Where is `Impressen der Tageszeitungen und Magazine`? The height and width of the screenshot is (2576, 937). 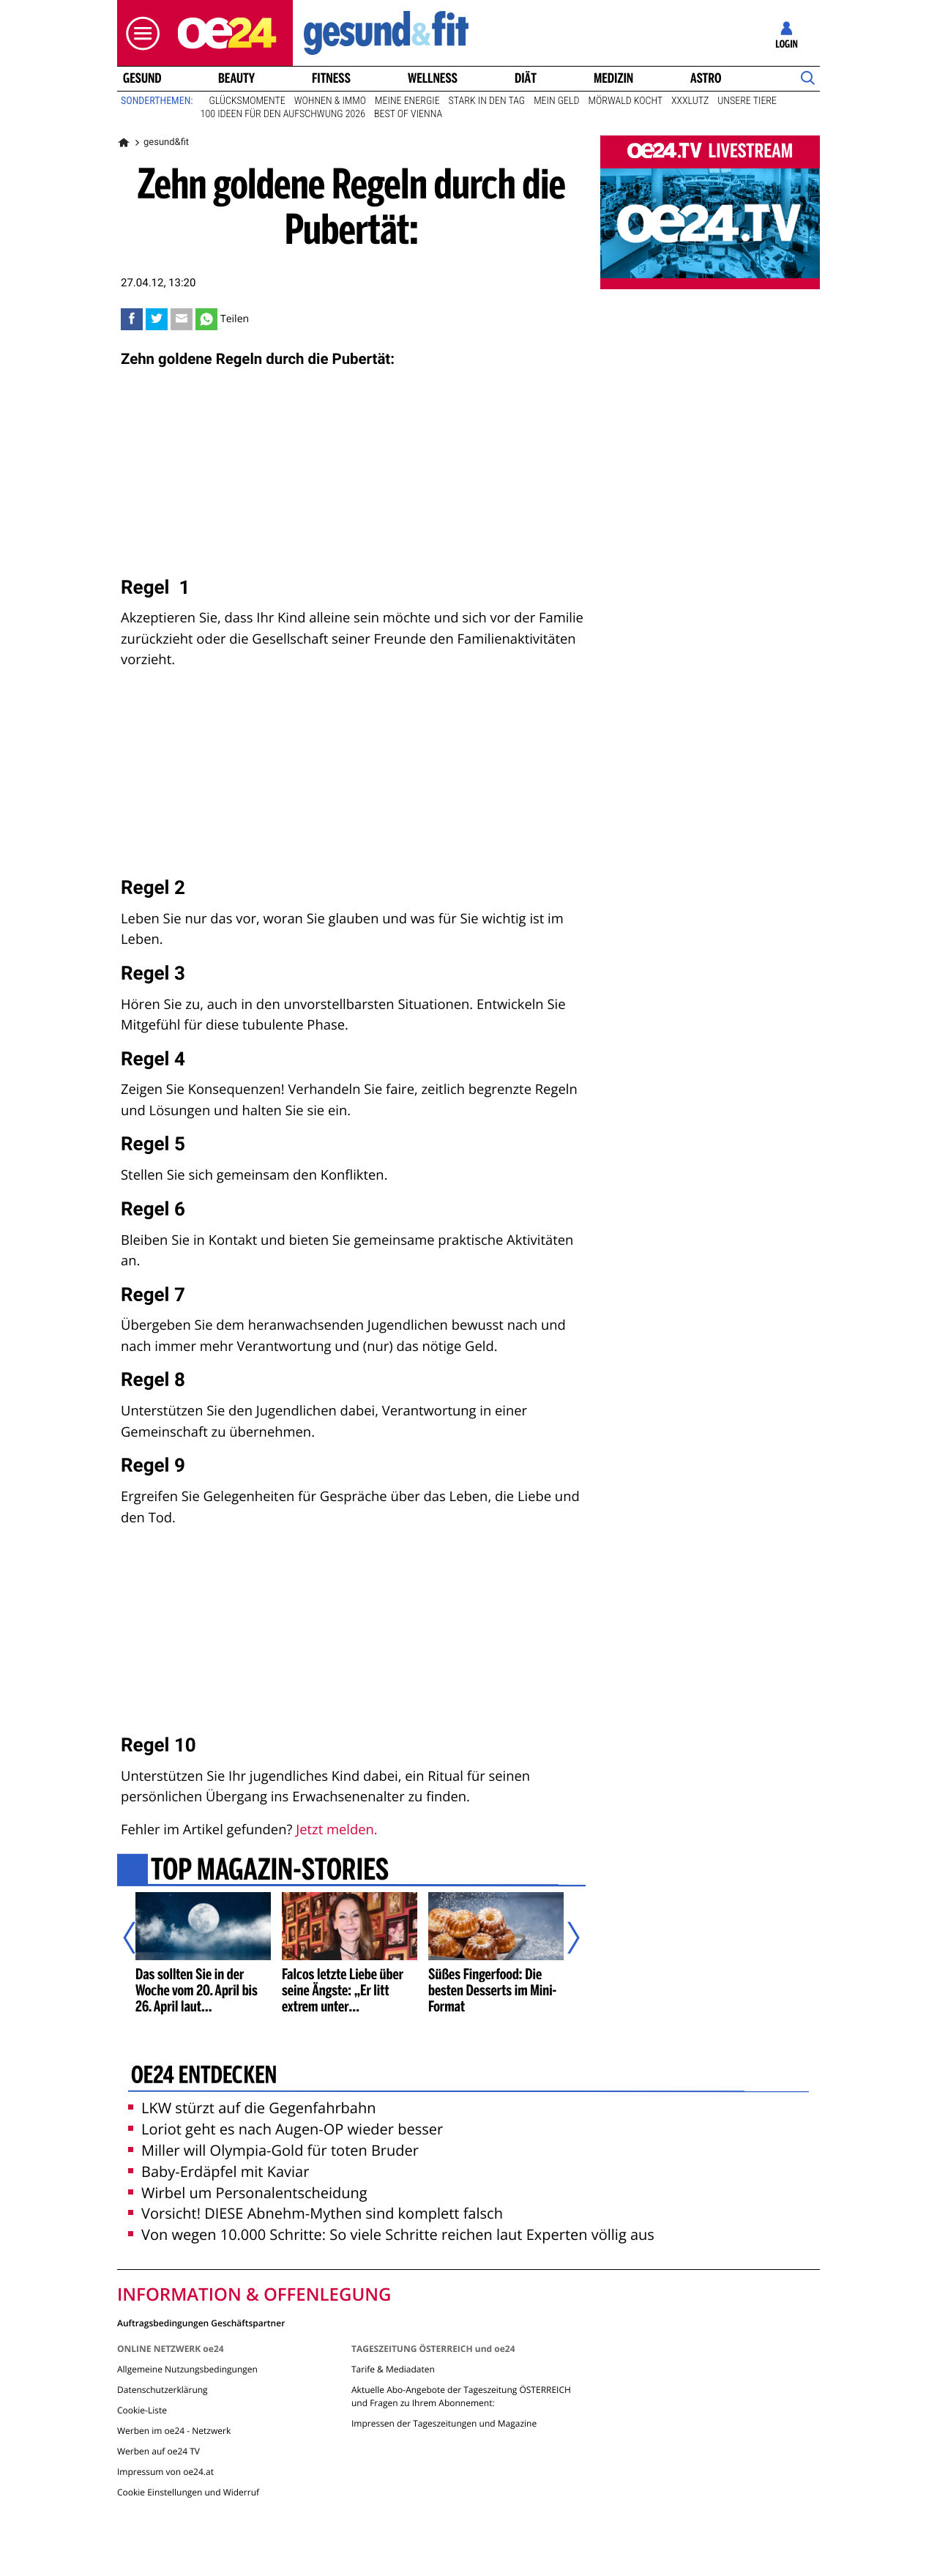
Impressen der Tageszeitungen und Magazine is located at coordinates (444, 2423).